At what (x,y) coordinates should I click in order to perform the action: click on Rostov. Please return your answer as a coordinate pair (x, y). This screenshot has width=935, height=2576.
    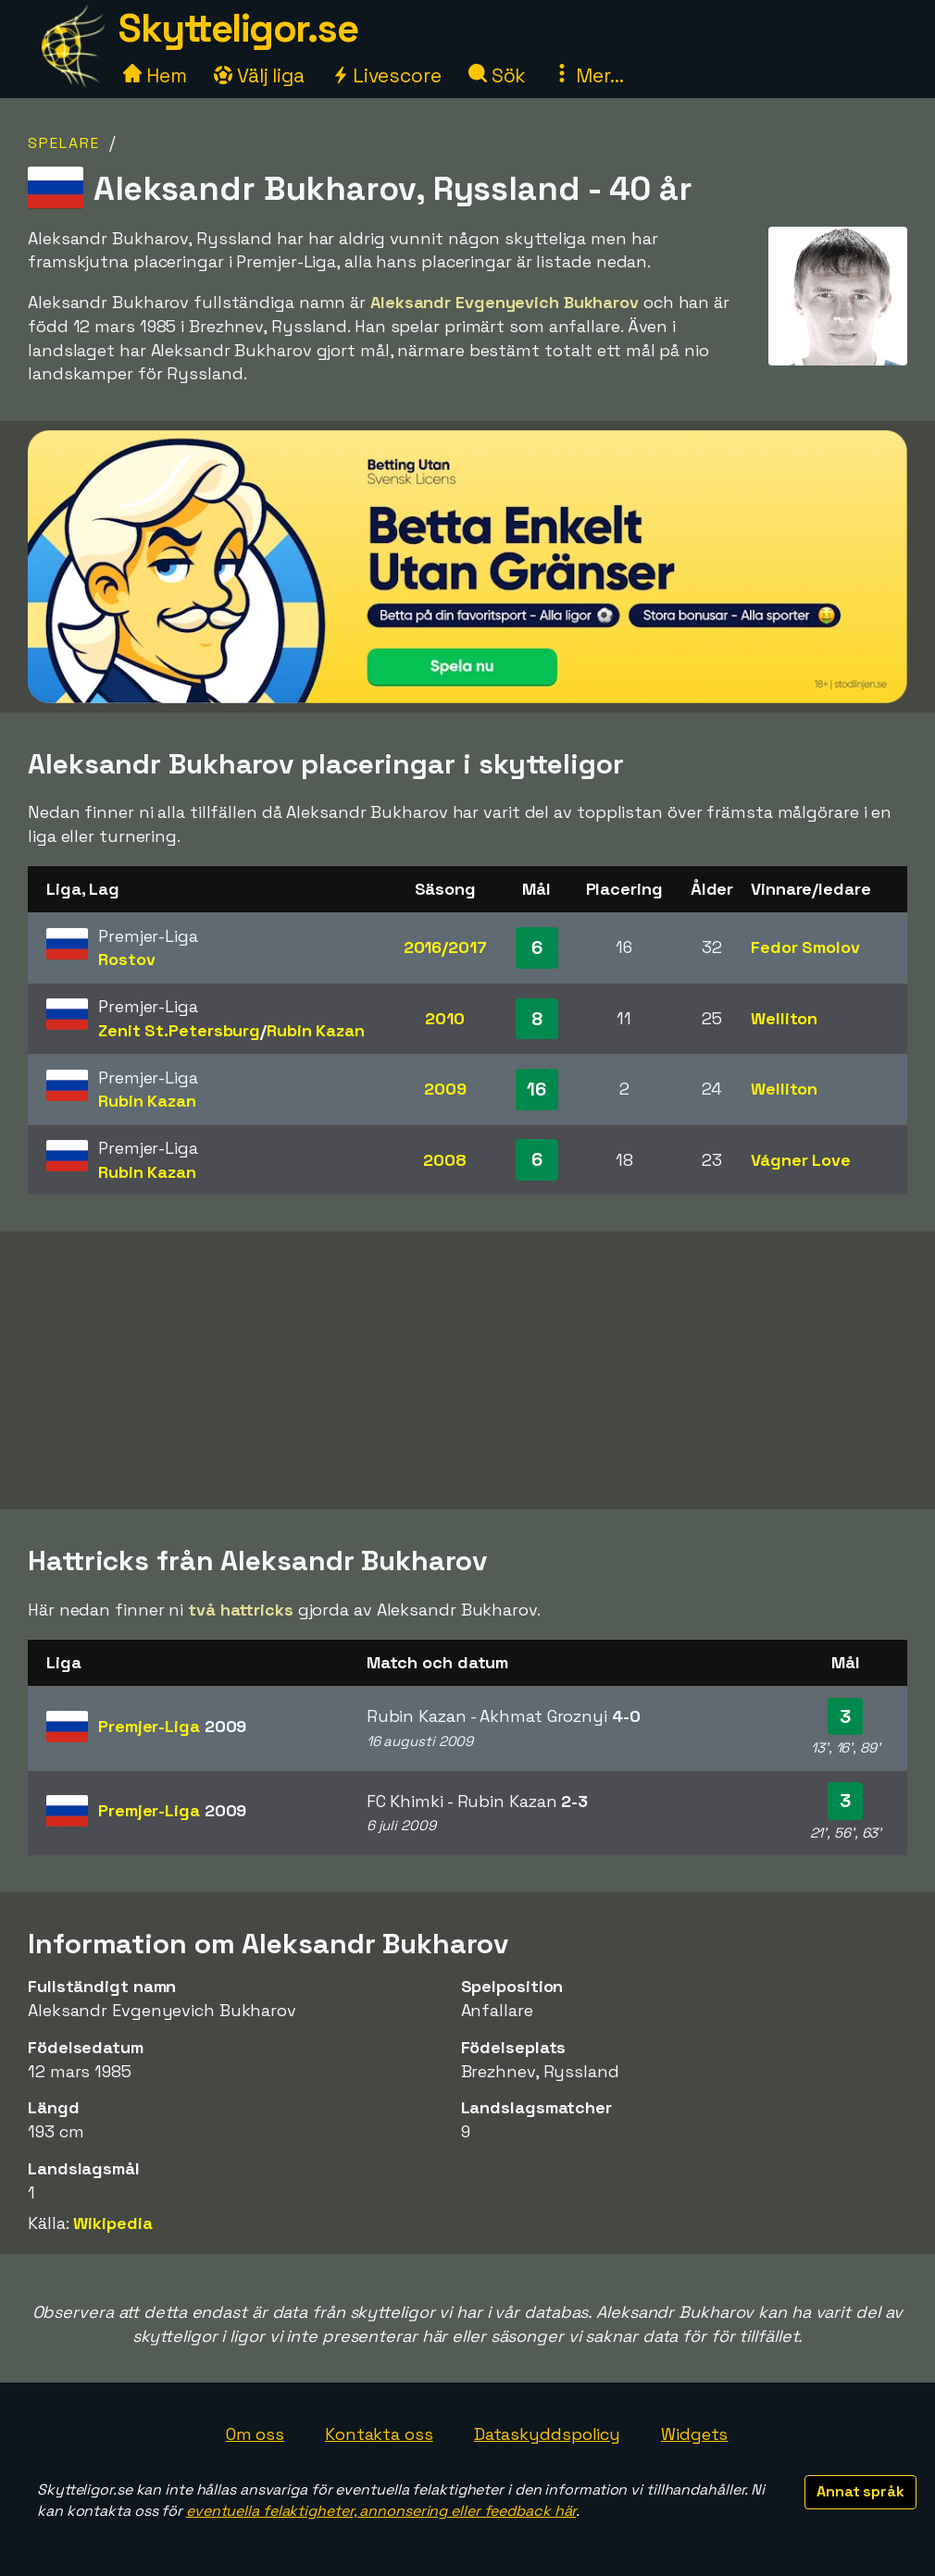
    Looking at the image, I should click on (126, 959).